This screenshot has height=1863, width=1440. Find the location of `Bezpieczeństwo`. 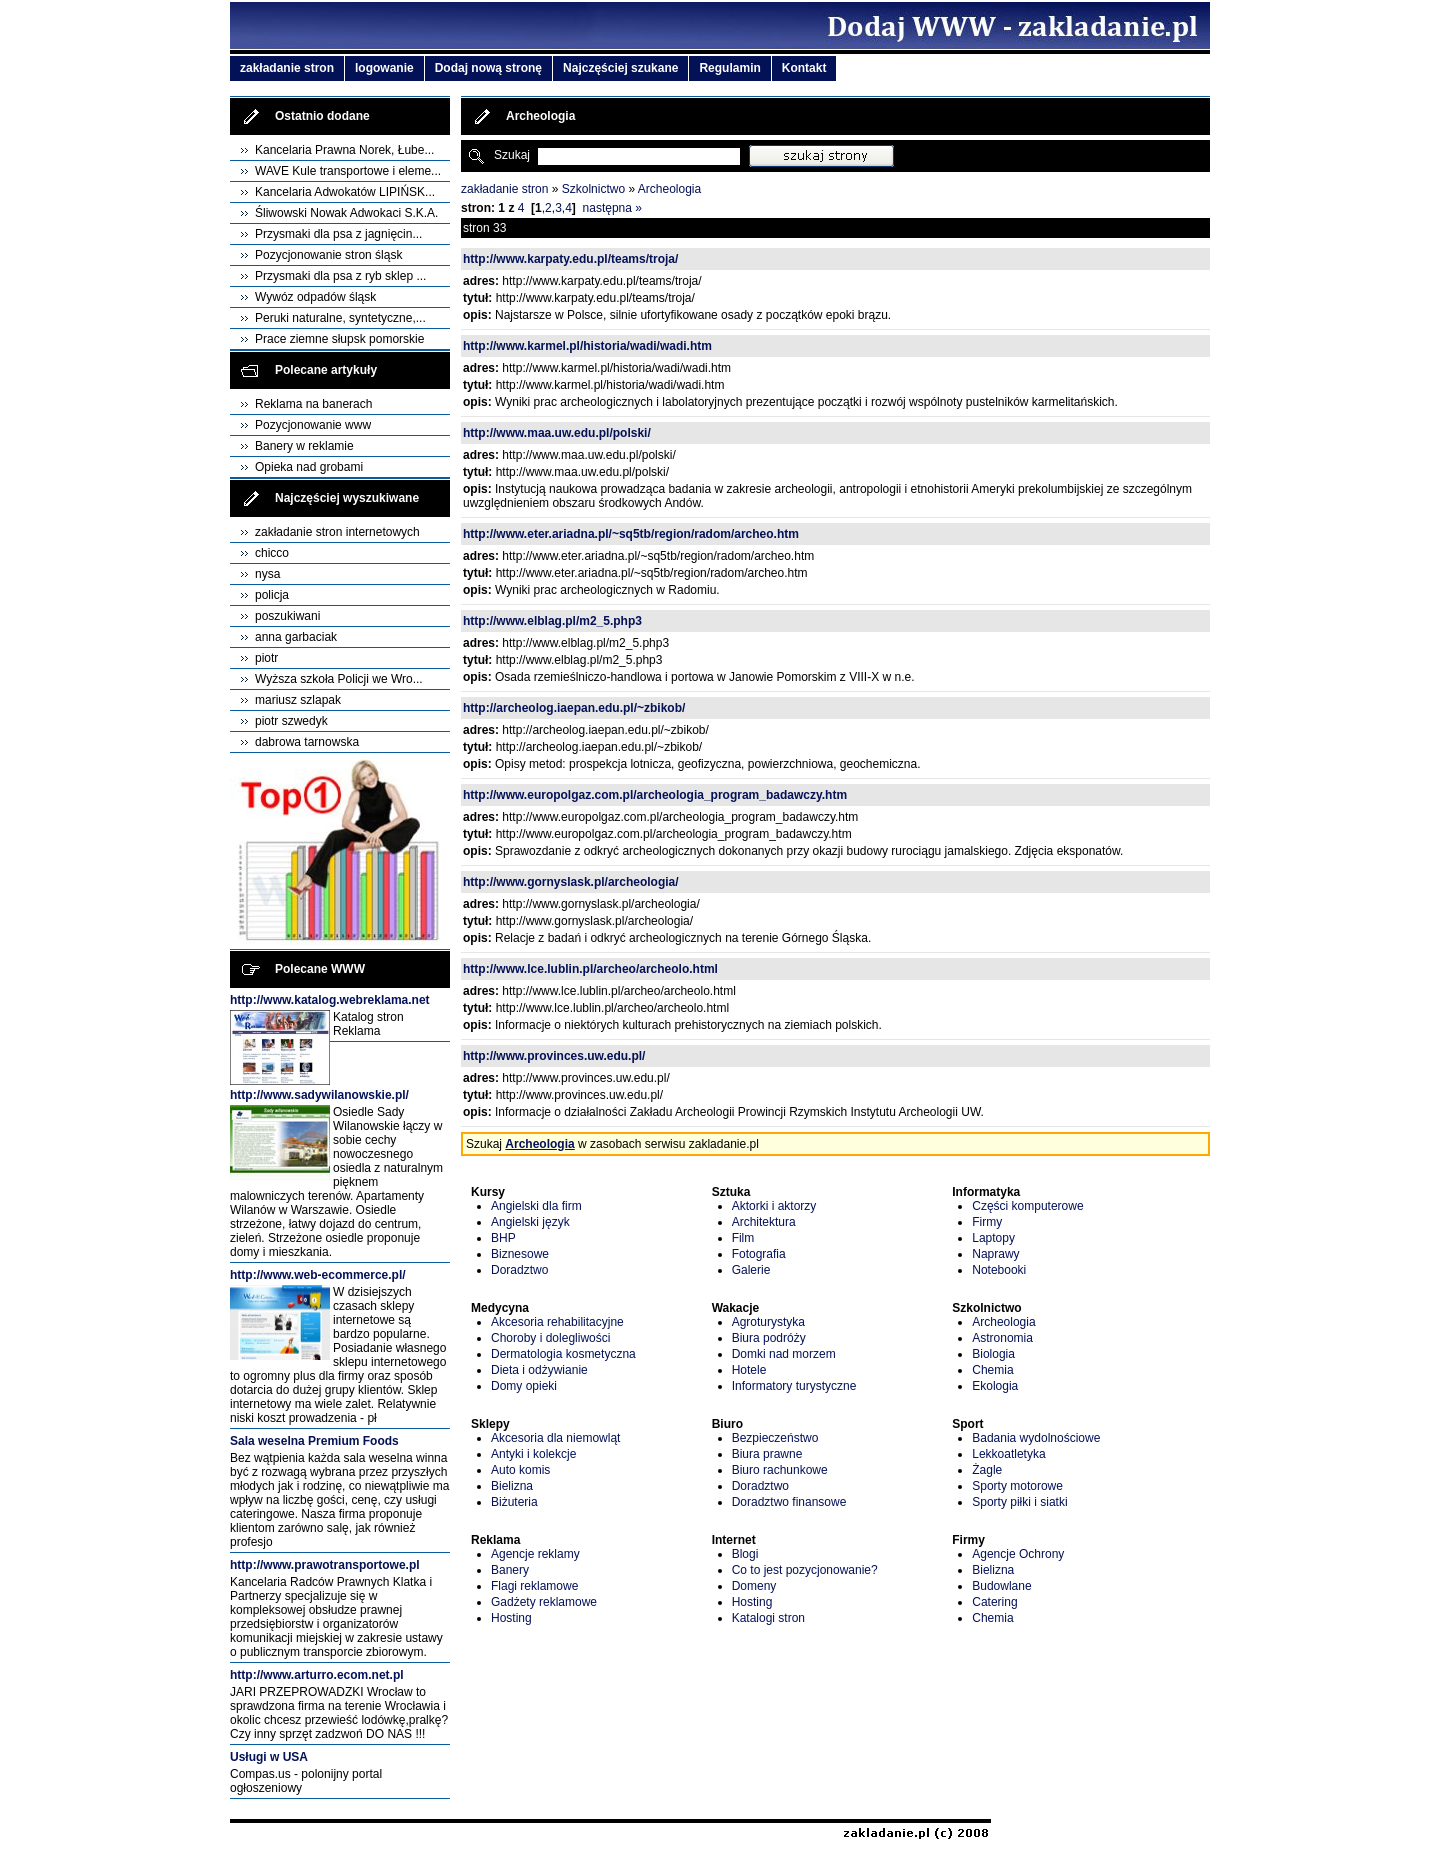

Bezpieczeństwo is located at coordinates (775, 1438).